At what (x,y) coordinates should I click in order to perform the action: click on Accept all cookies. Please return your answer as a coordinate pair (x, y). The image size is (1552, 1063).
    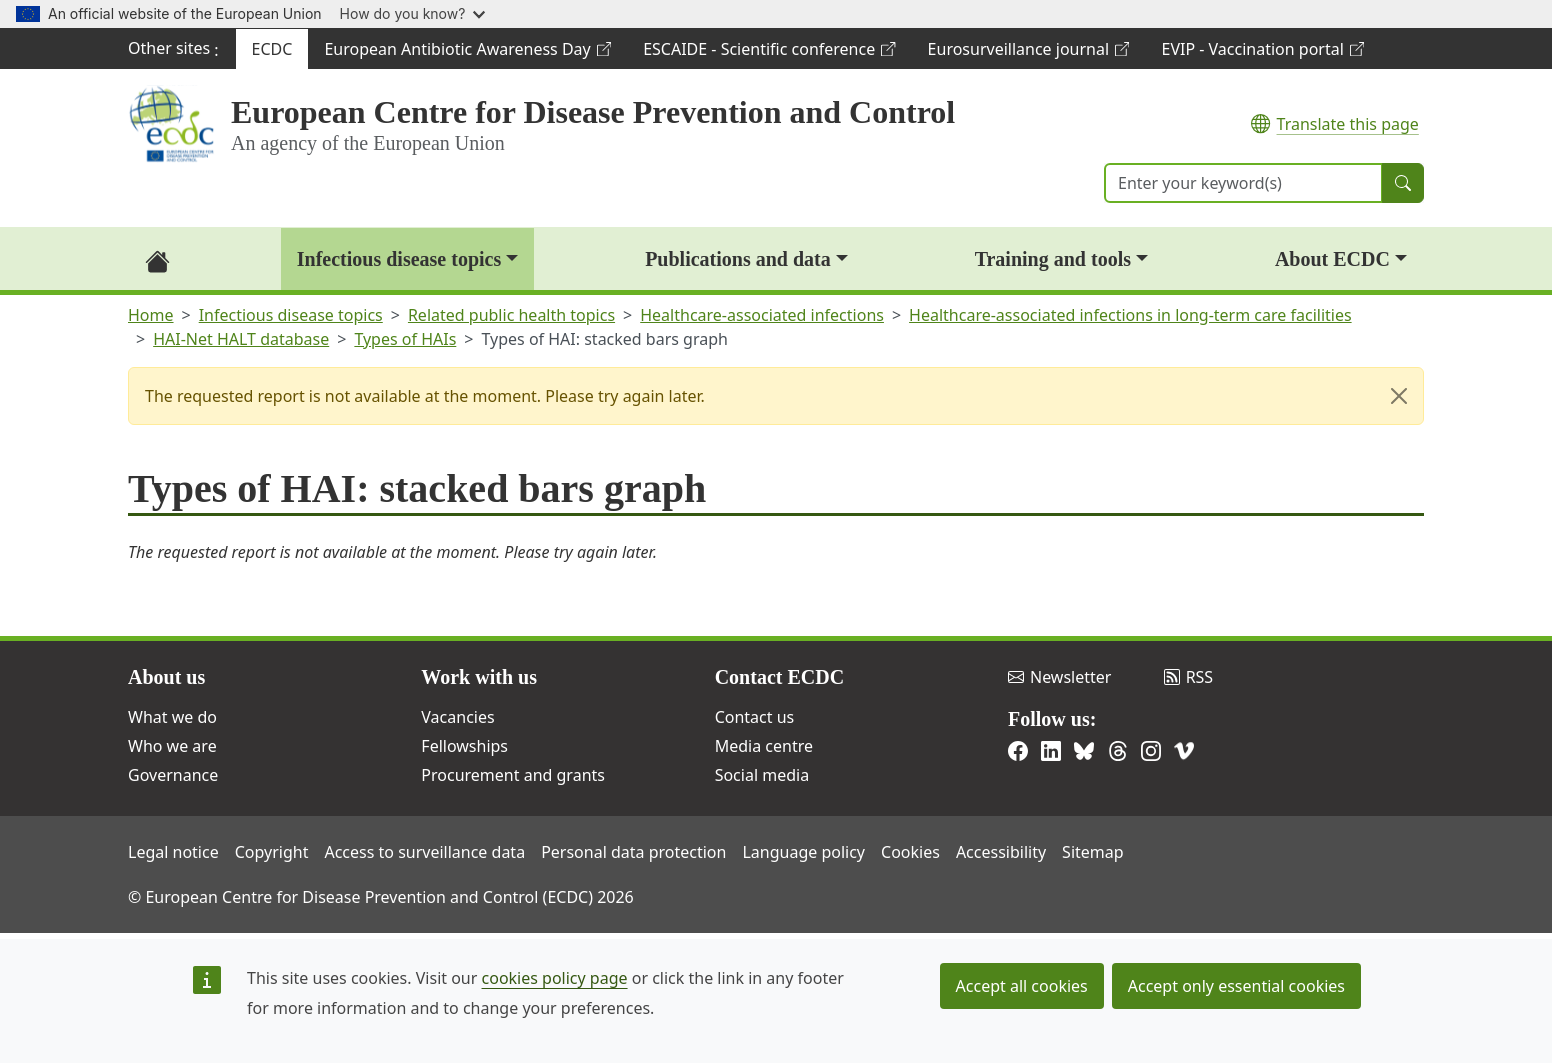
    Looking at the image, I should click on (1022, 986).